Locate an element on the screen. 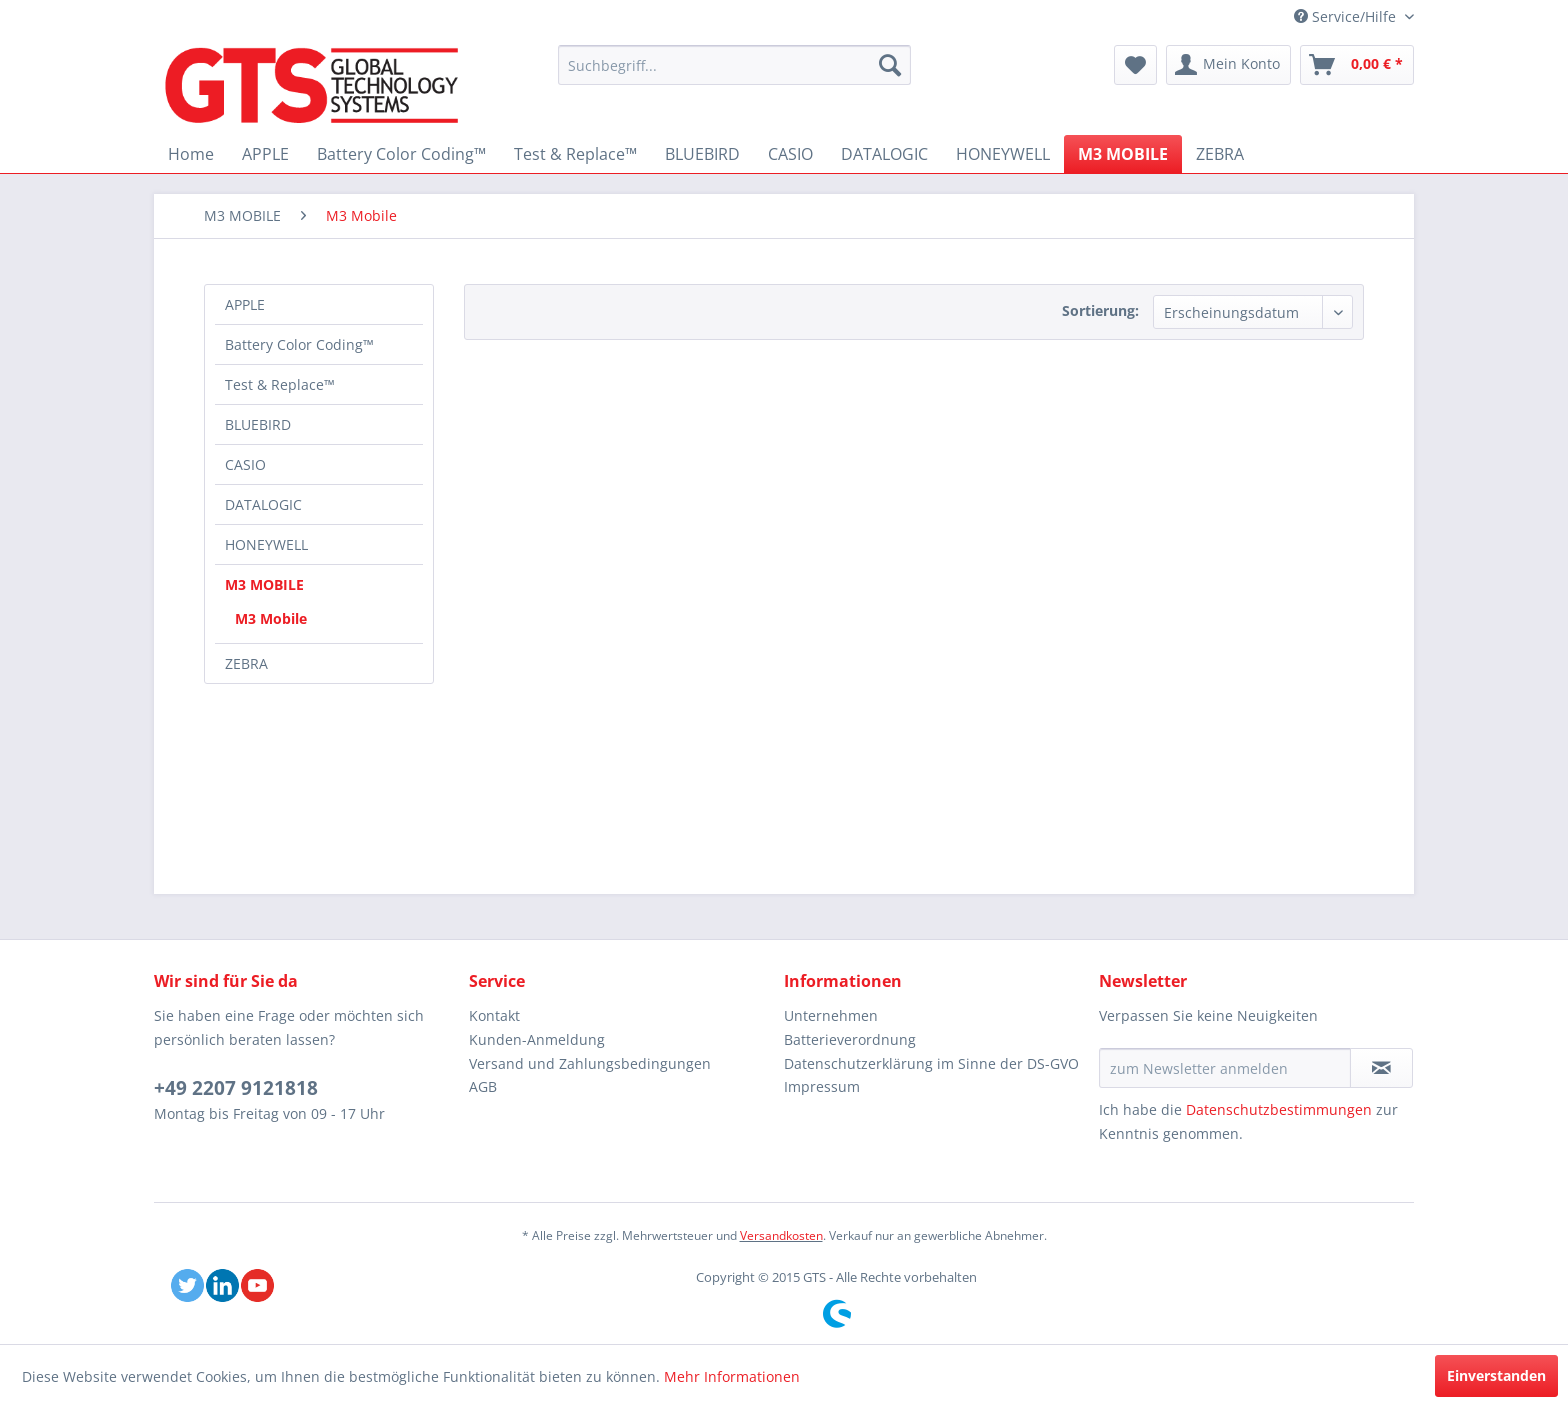  M3 Mobile is located at coordinates (271, 618).